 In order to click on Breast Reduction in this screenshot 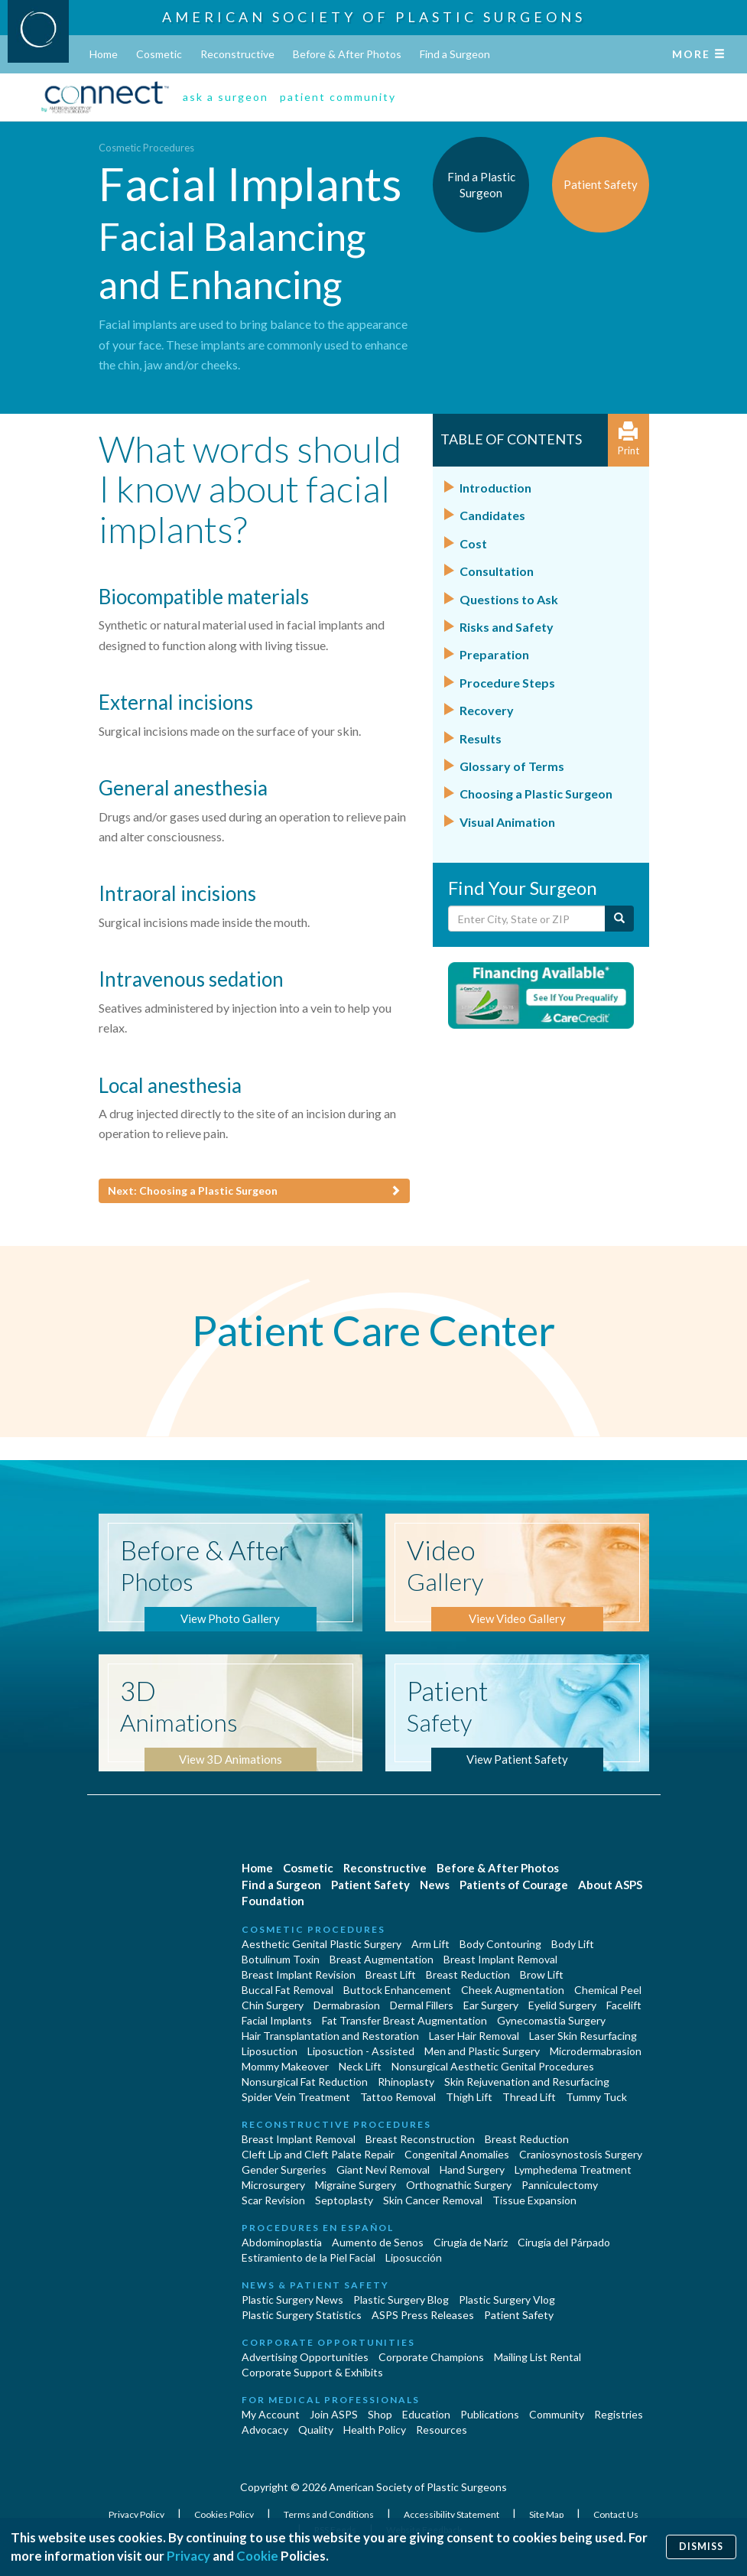, I will do `click(468, 1974)`.